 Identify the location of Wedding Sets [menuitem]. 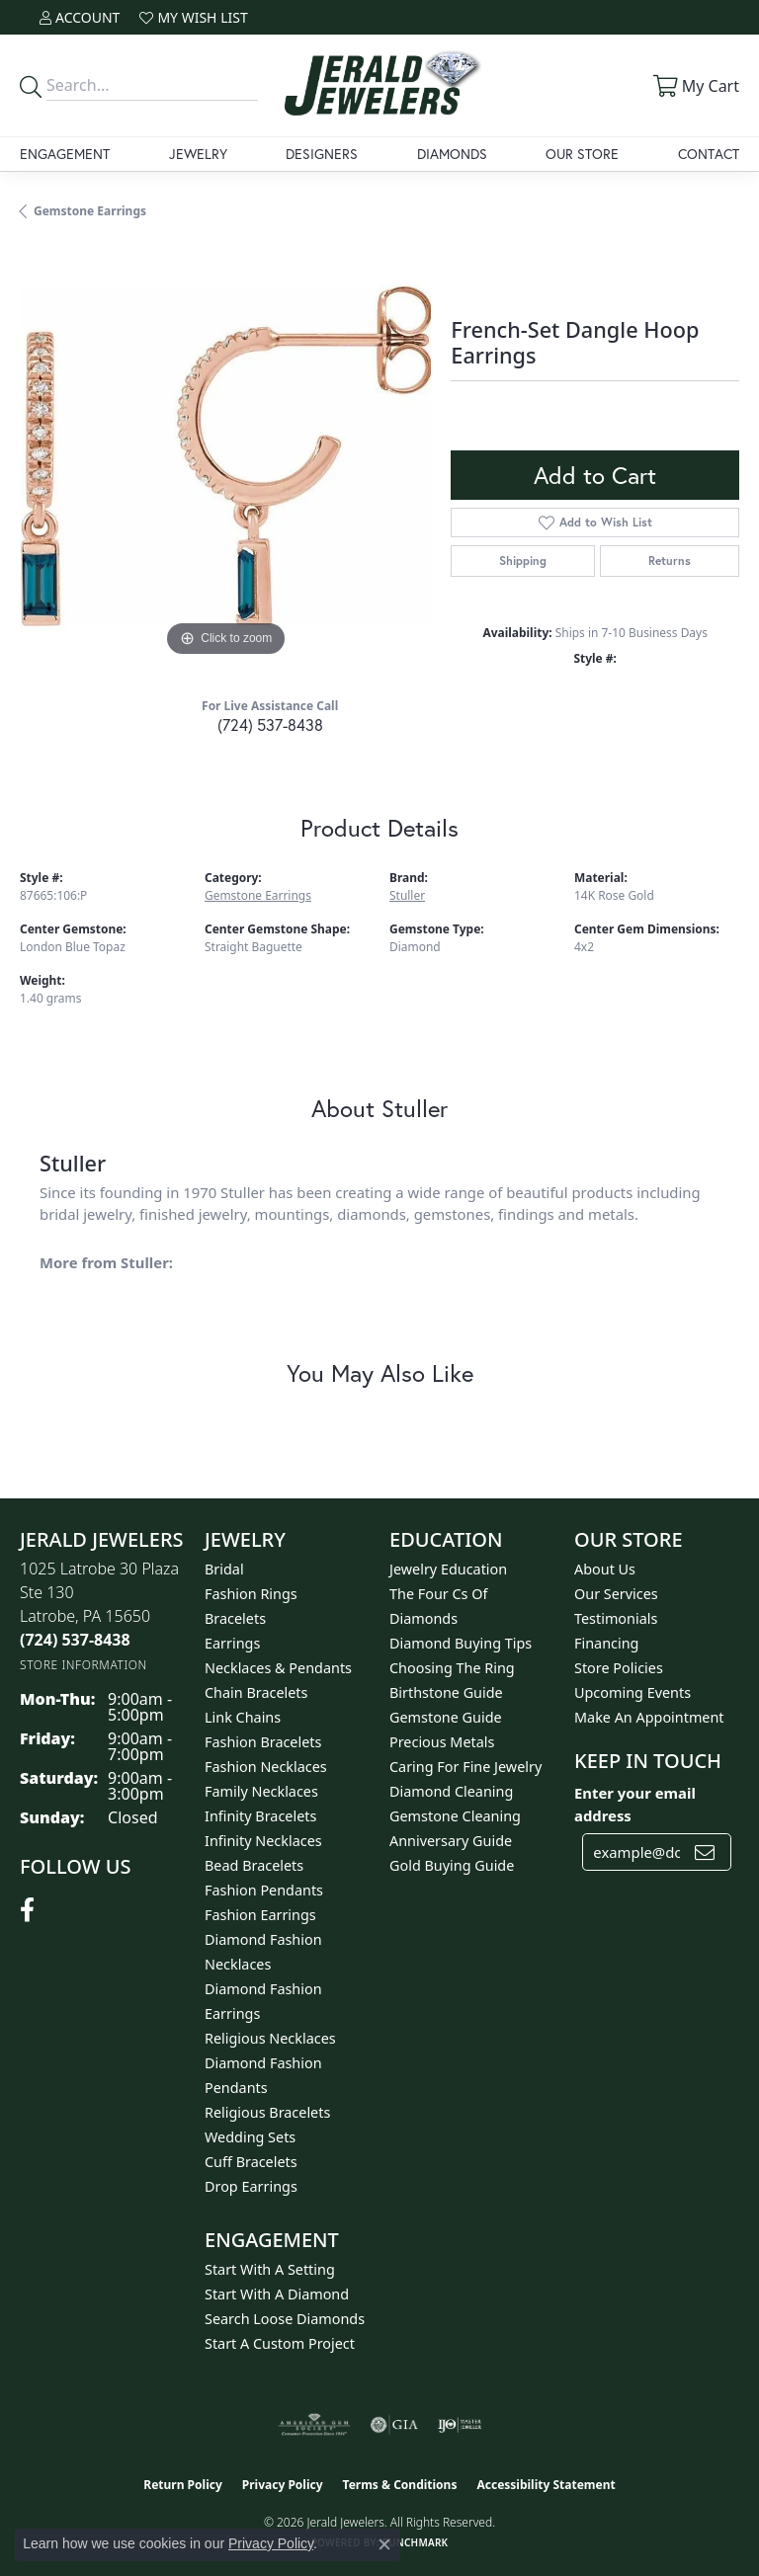
(250, 2137).